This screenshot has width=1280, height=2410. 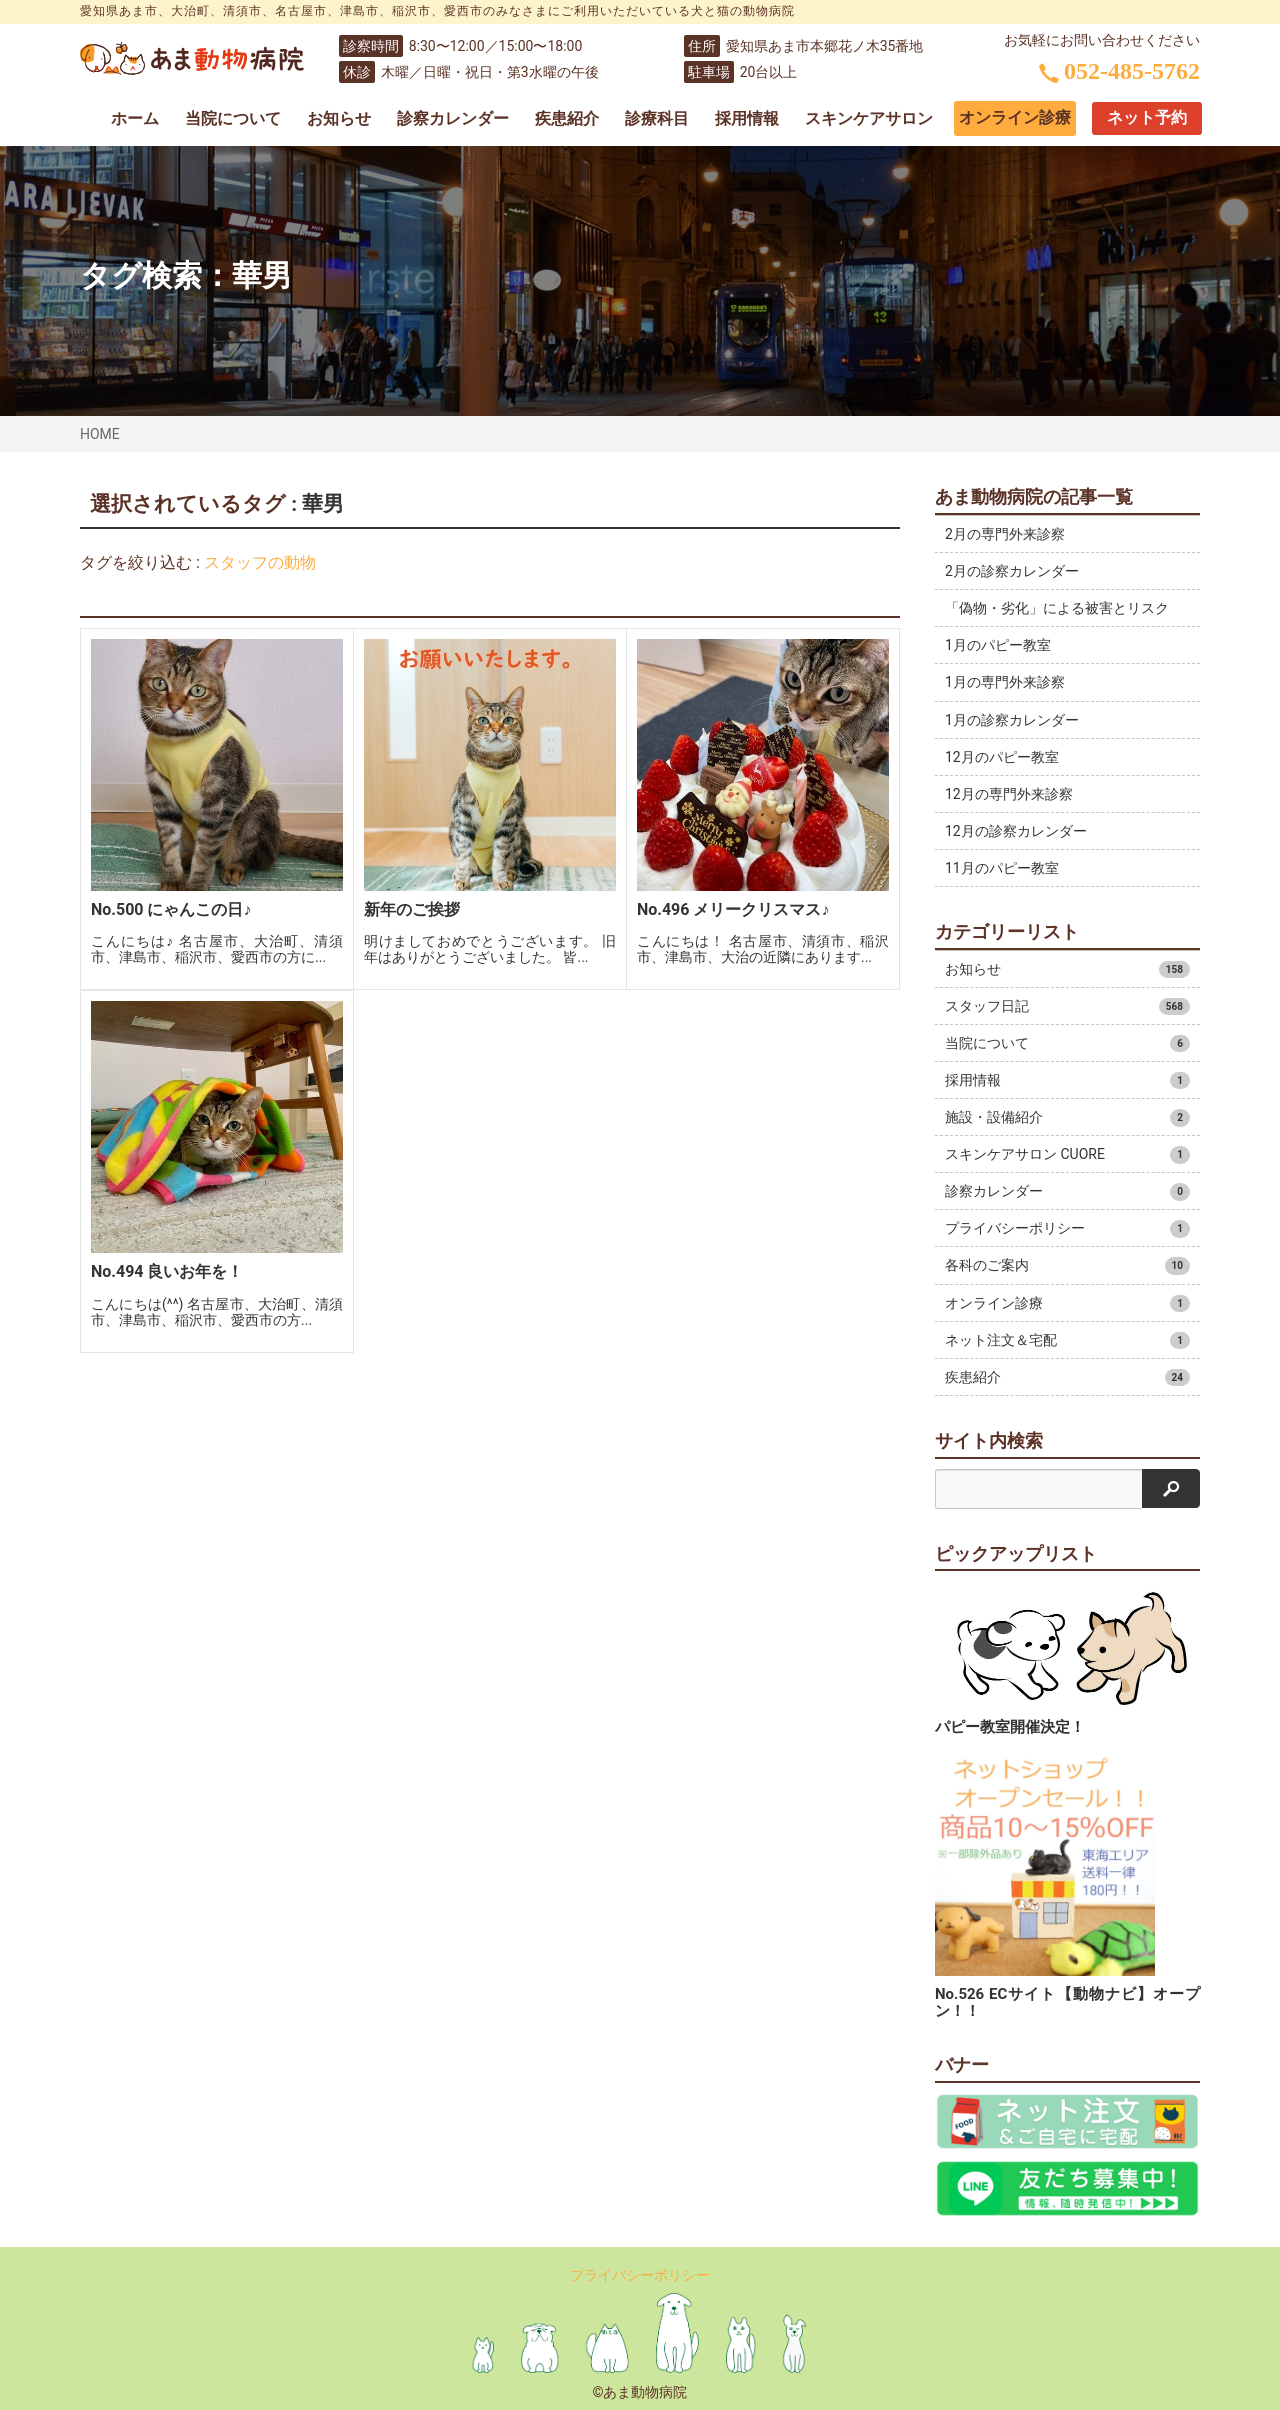 What do you see at coordinates (1067, 1266) in the screenshot?
I see `各科のご案内` at bounding box center [1067, 1266].